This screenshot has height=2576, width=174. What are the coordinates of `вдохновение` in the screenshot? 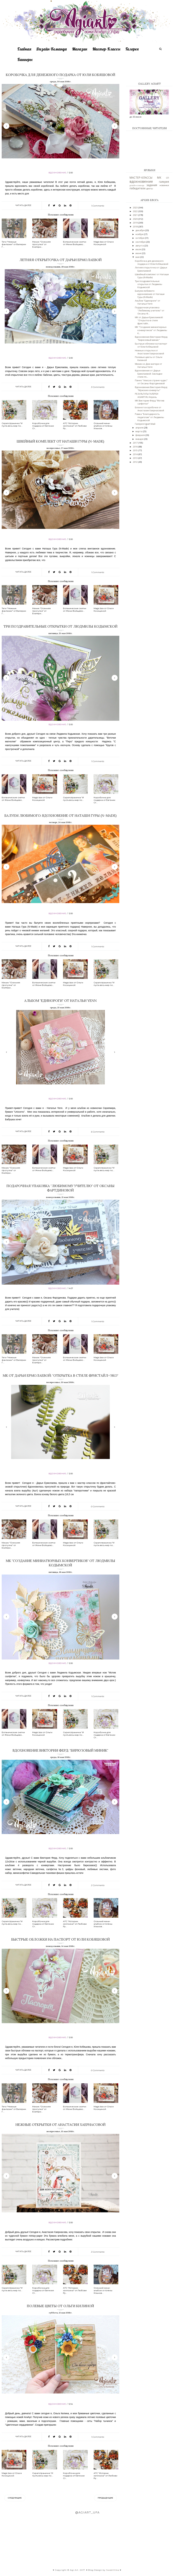 It's located at (57, 172).